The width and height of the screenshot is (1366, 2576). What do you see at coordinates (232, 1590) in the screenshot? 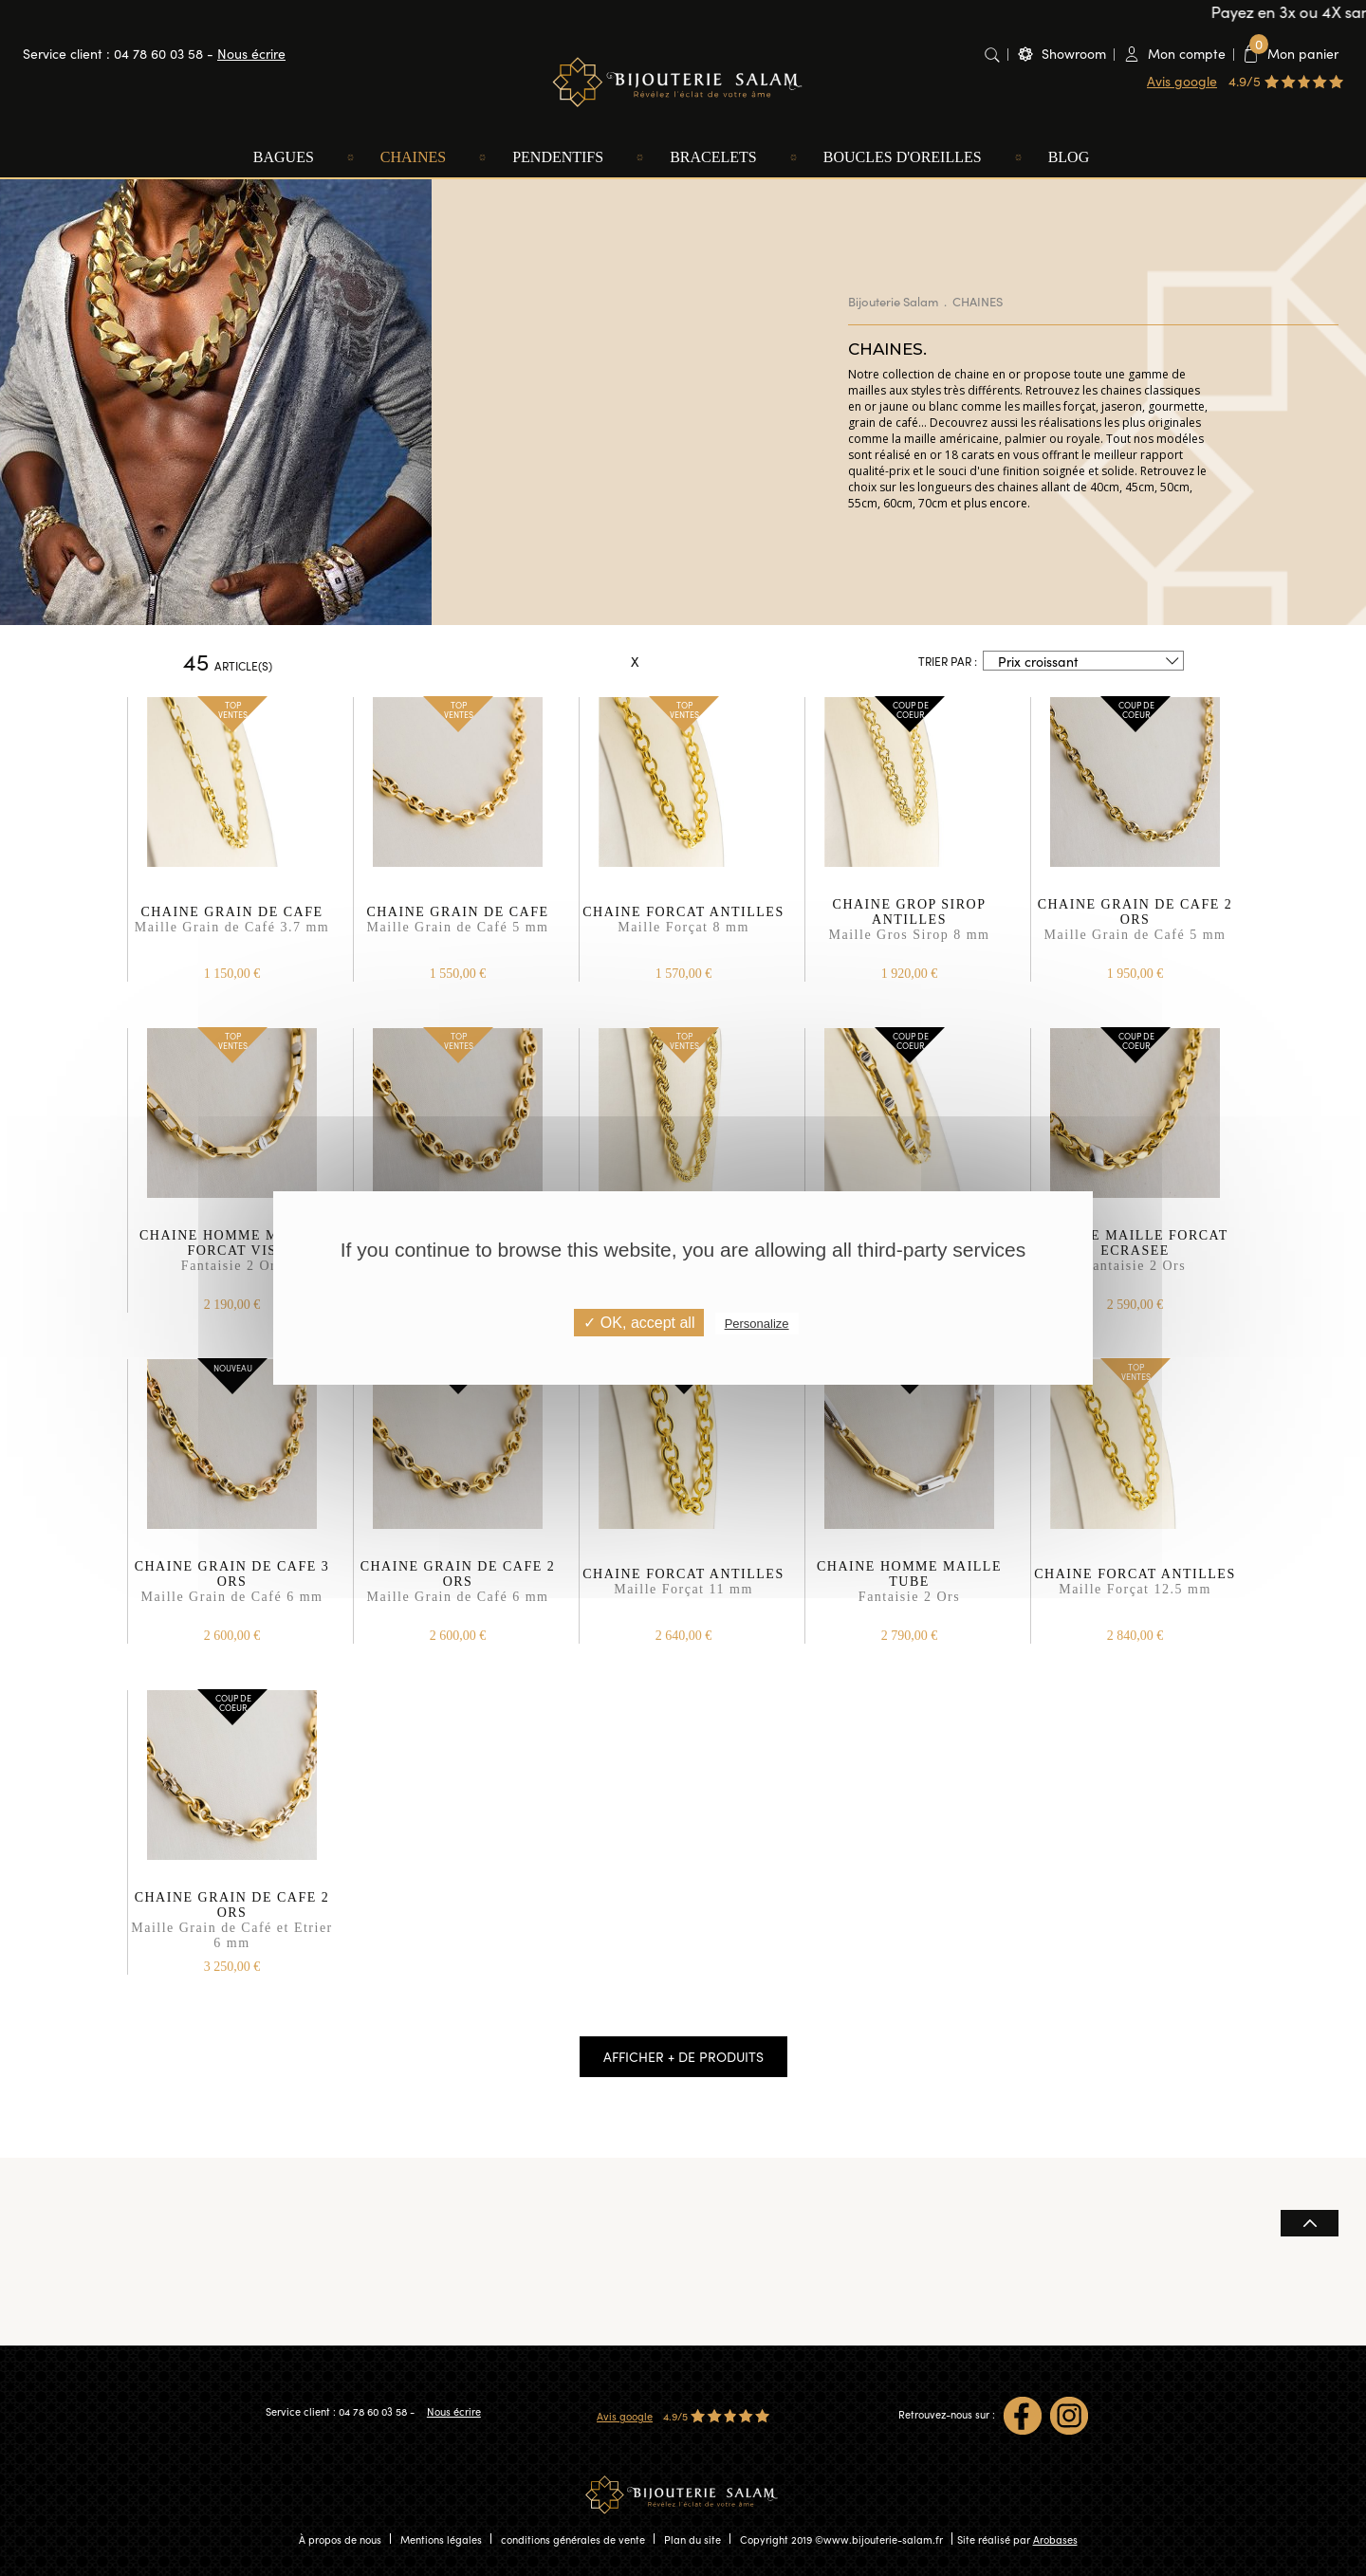
I see `CHAINE GRAIN DE CAFE 3 ORS` at bounding box center [232, 1590].